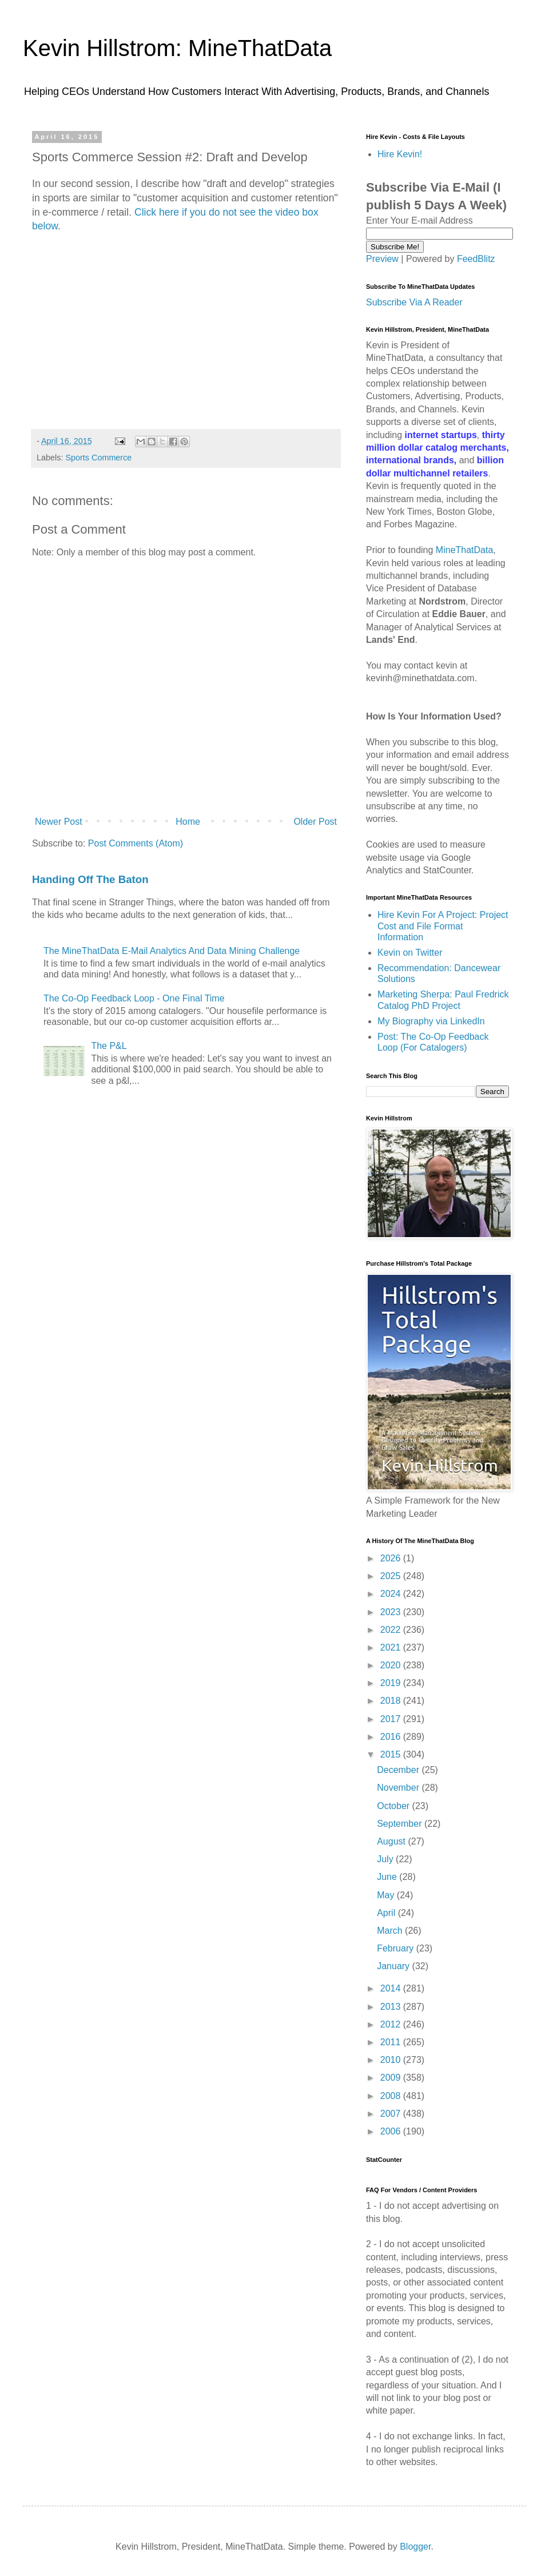  I want to click on 2009, so click(391, 2077).